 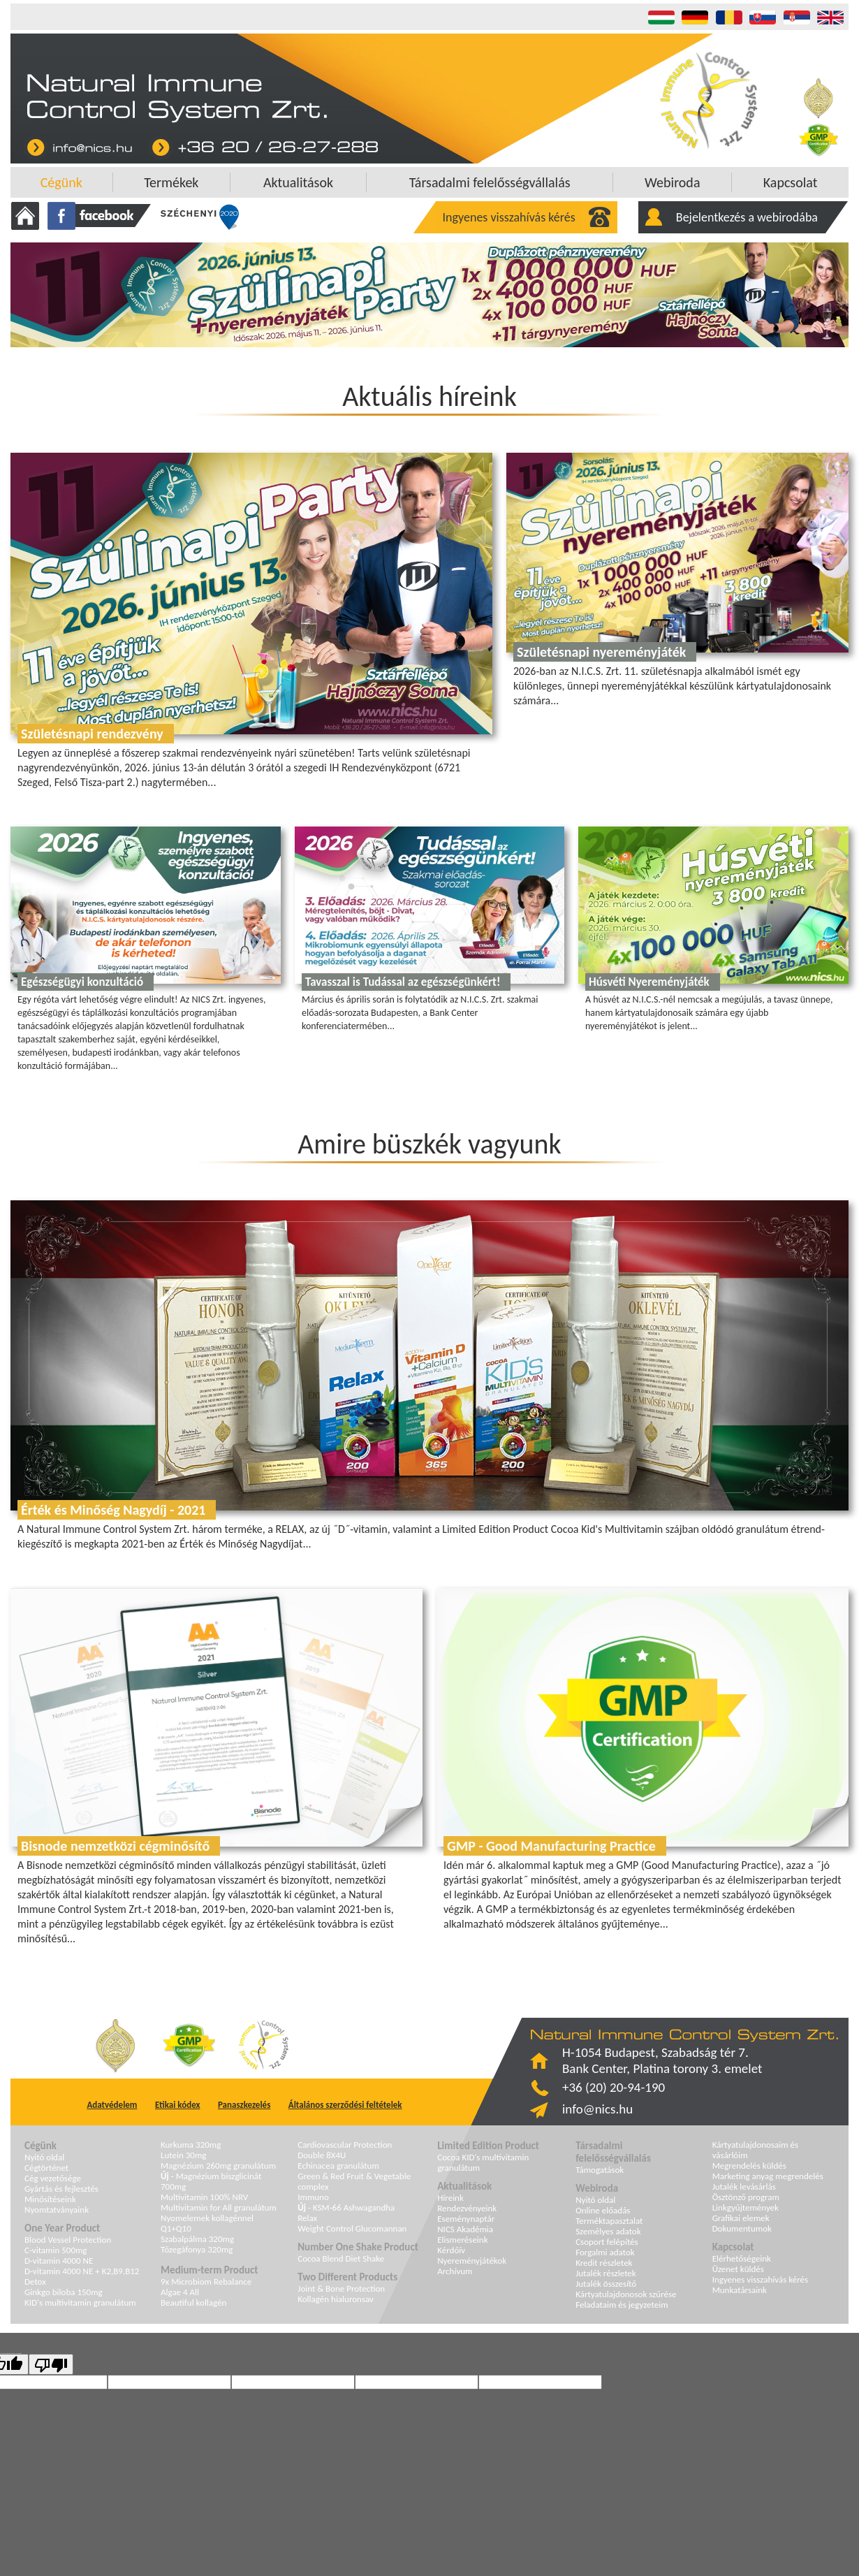 What do you see at coordinates (465, 2229) in the screenshot?
I see `NICS Akadémia` at bounding box center [465, 2229].